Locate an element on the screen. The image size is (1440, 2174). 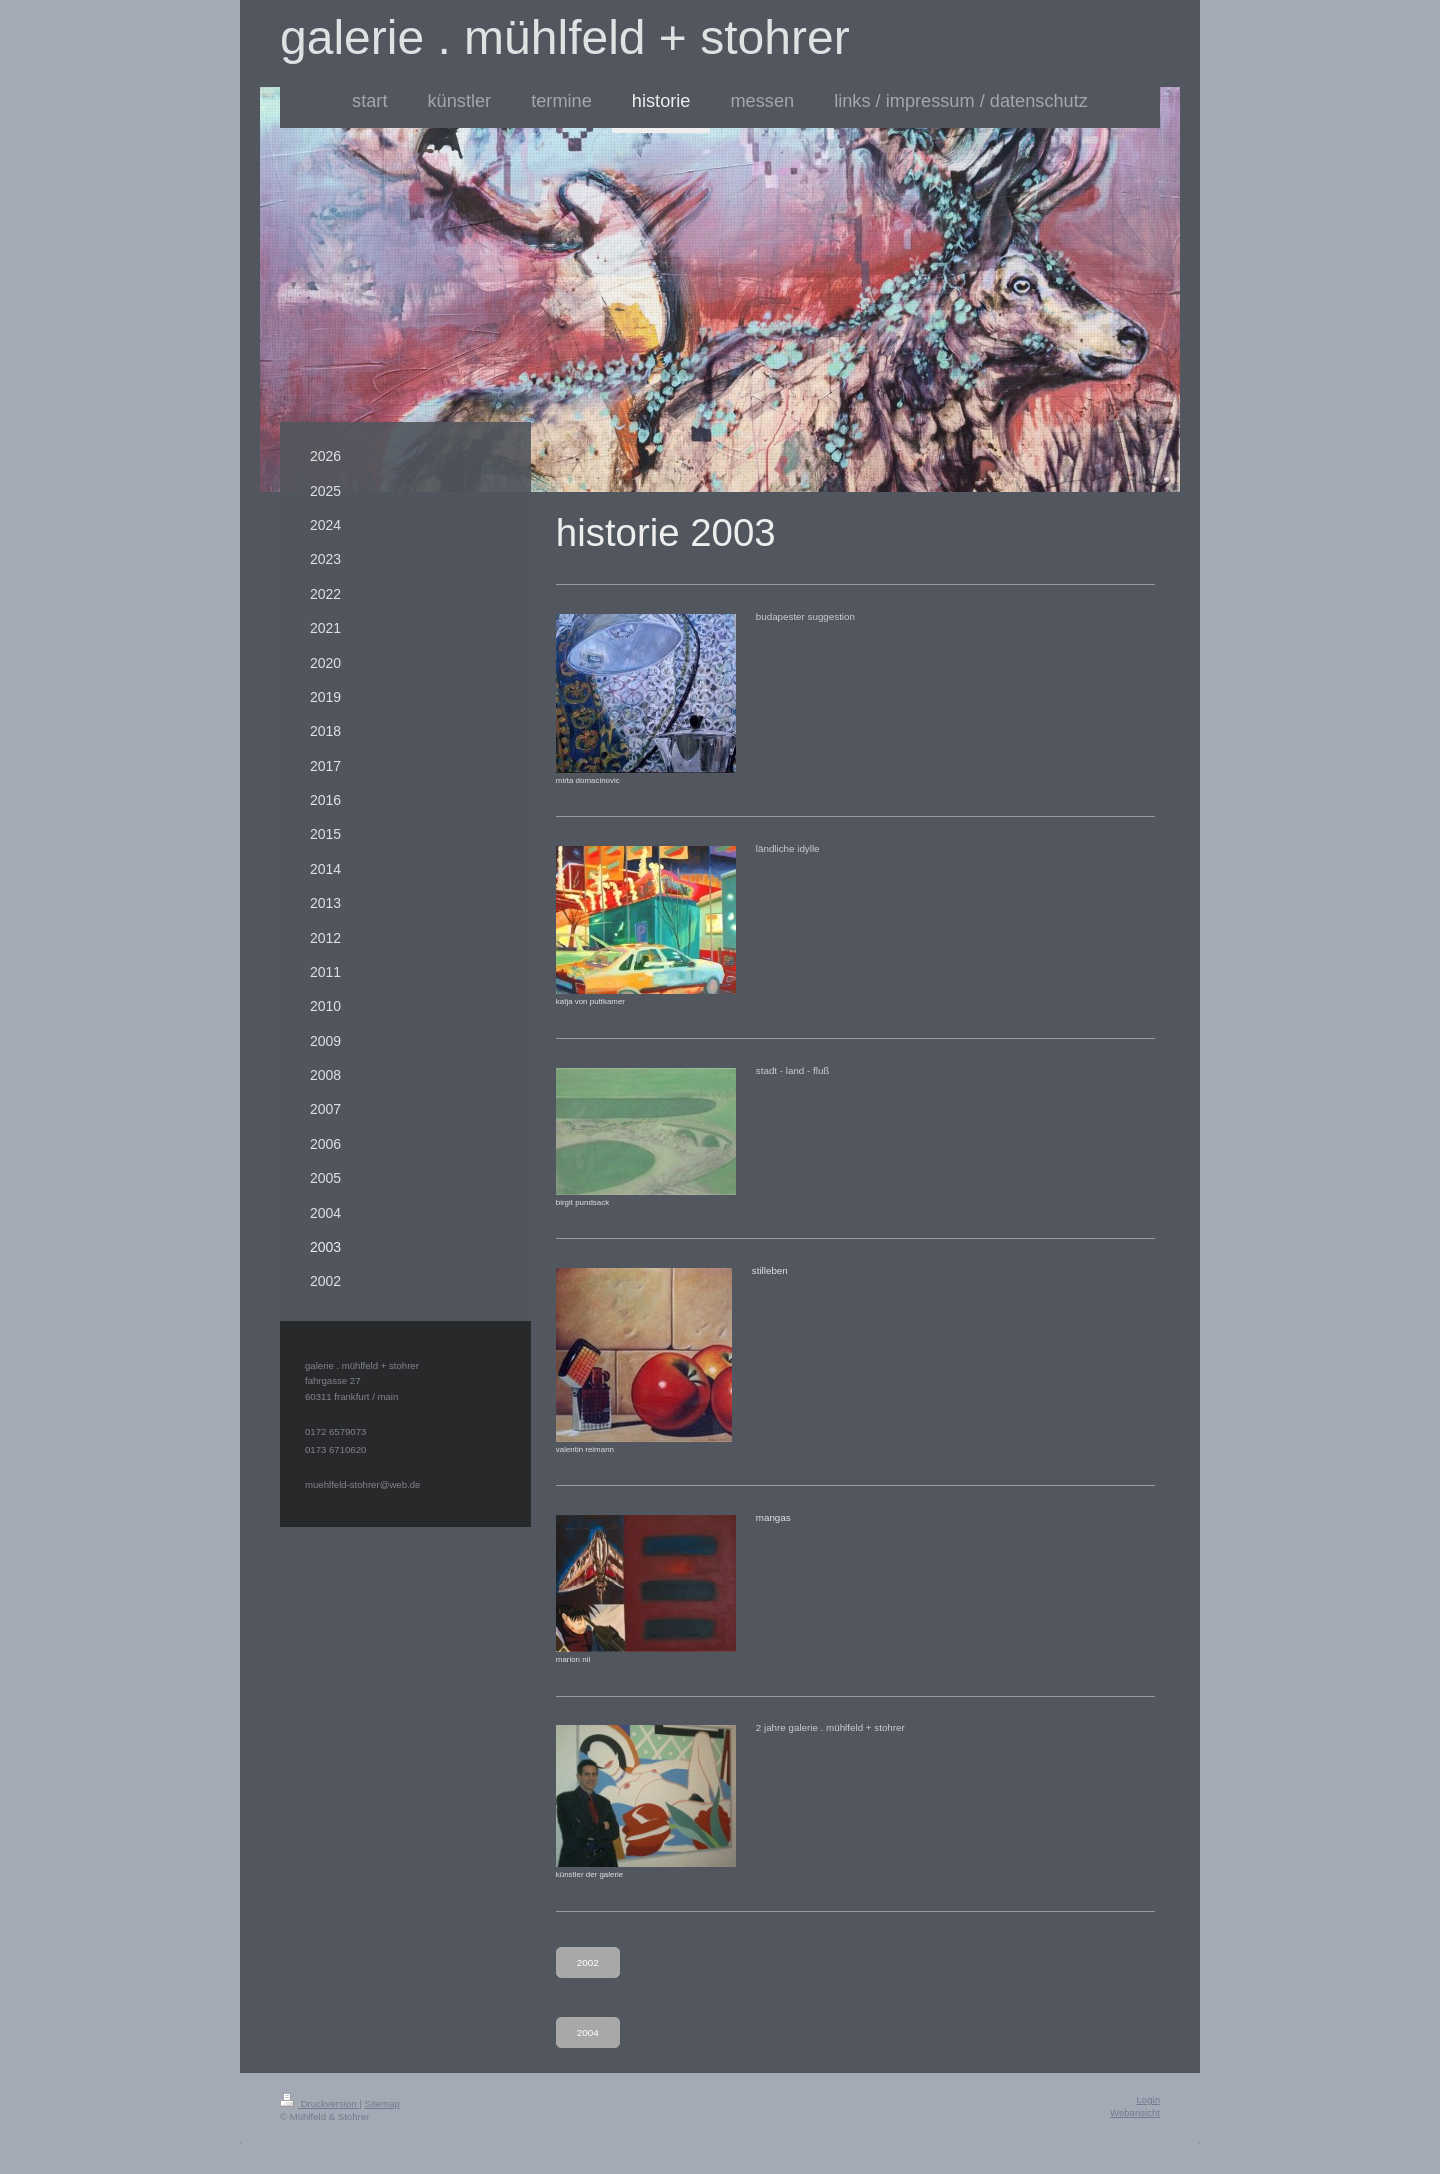
Webansicht is located at coordinates (1135, 2112).